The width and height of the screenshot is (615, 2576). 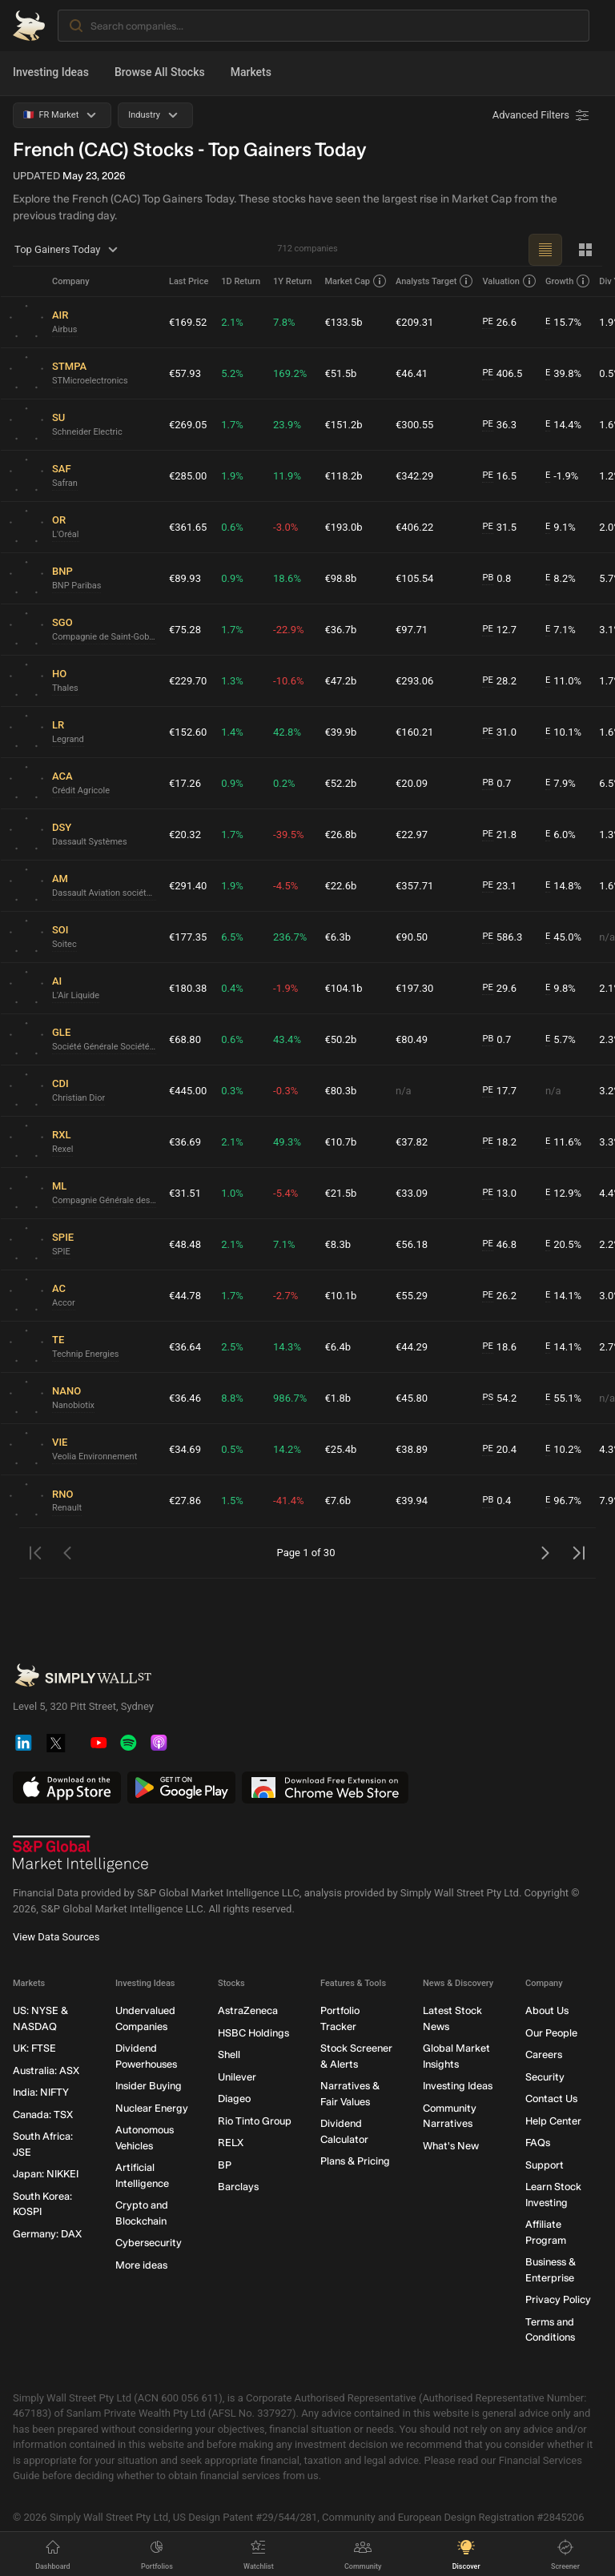 What do you see at coordinates (288, 1501) in the screenshot?
I see `-41.4%` at bounding box center [288, 1501].